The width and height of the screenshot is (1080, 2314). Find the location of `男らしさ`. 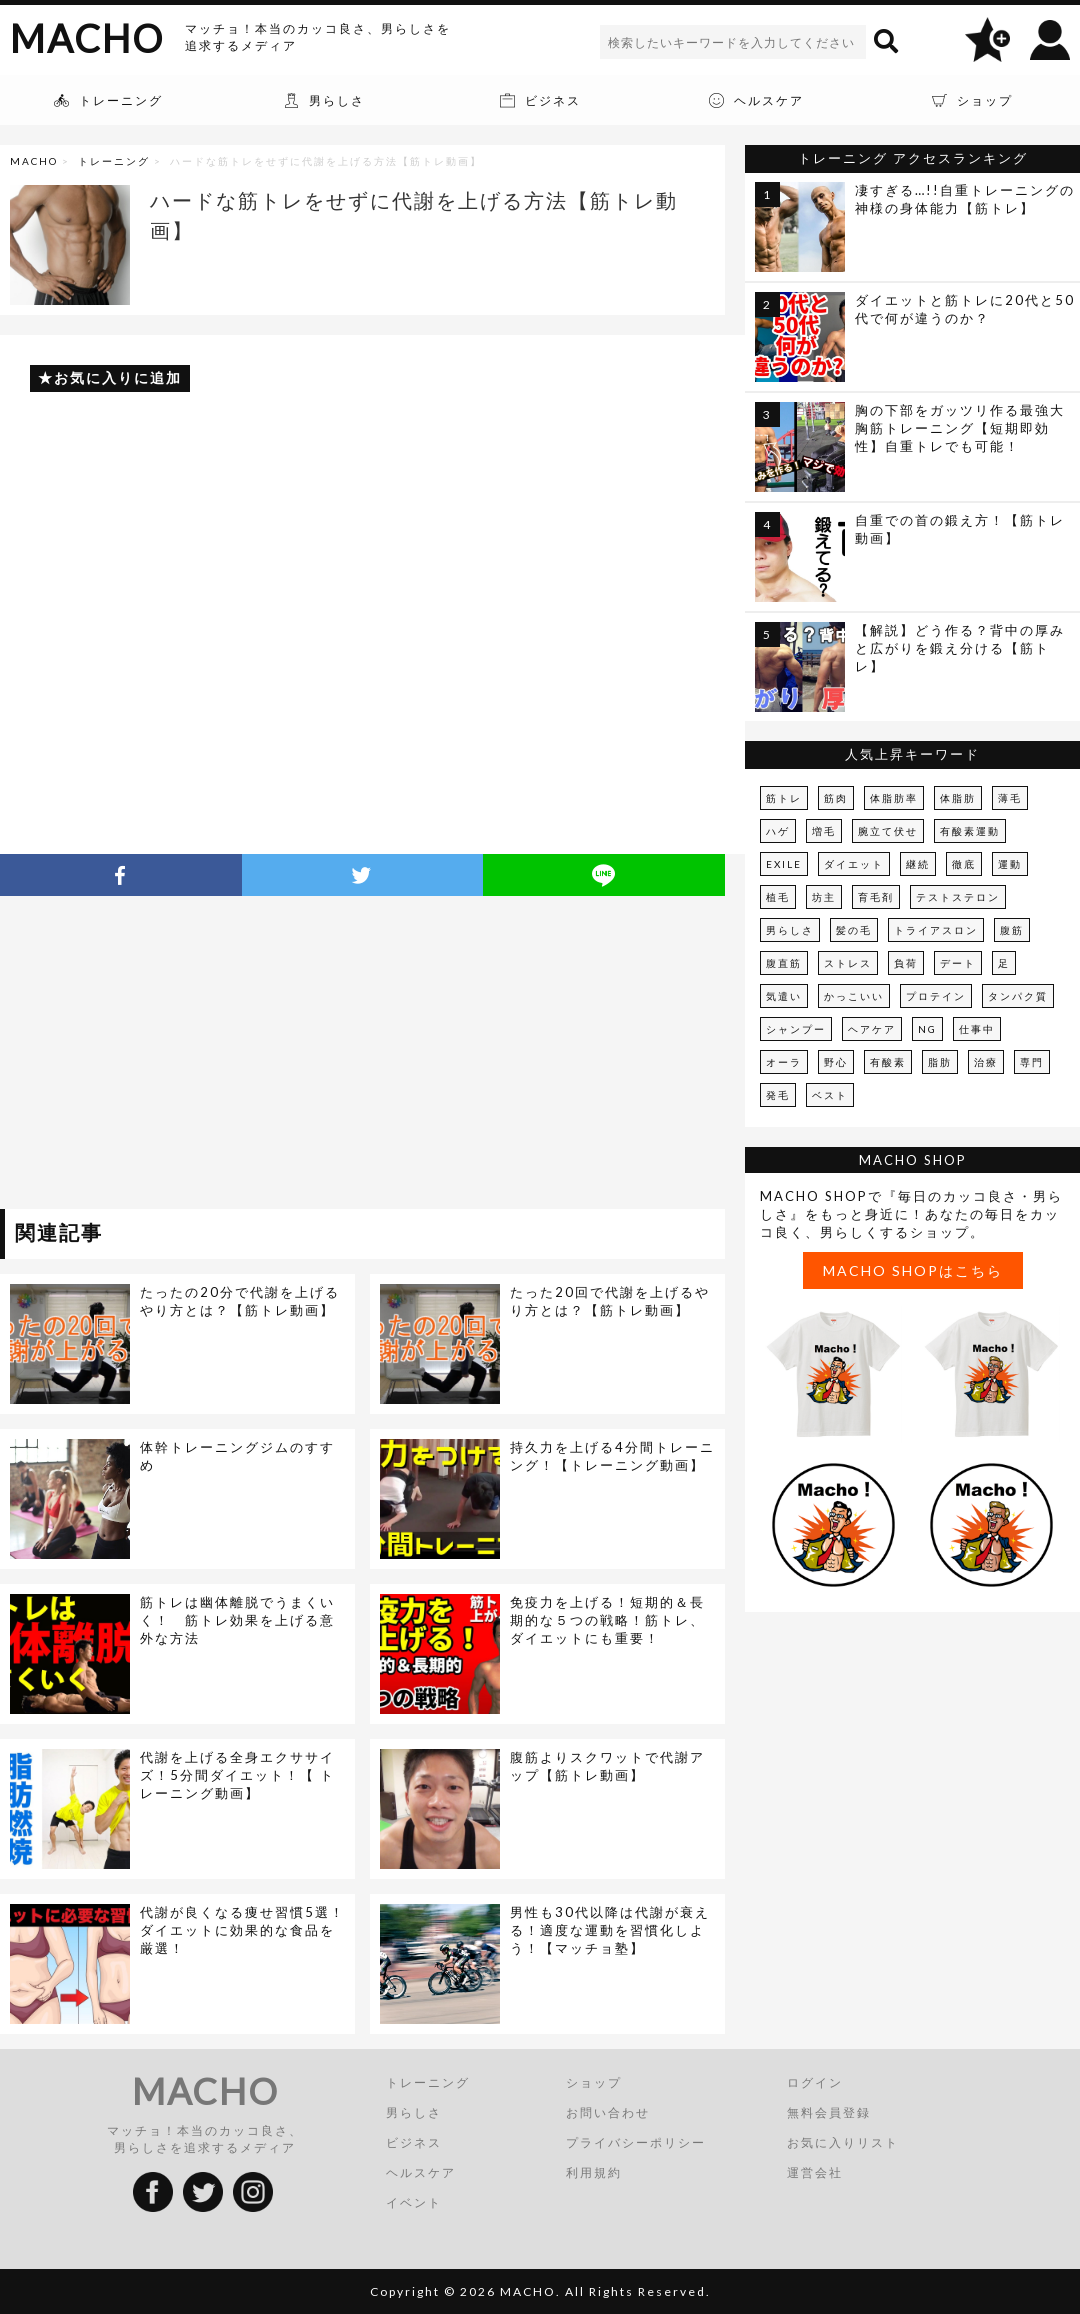

男らしさ is located at coordinates (790, 930).